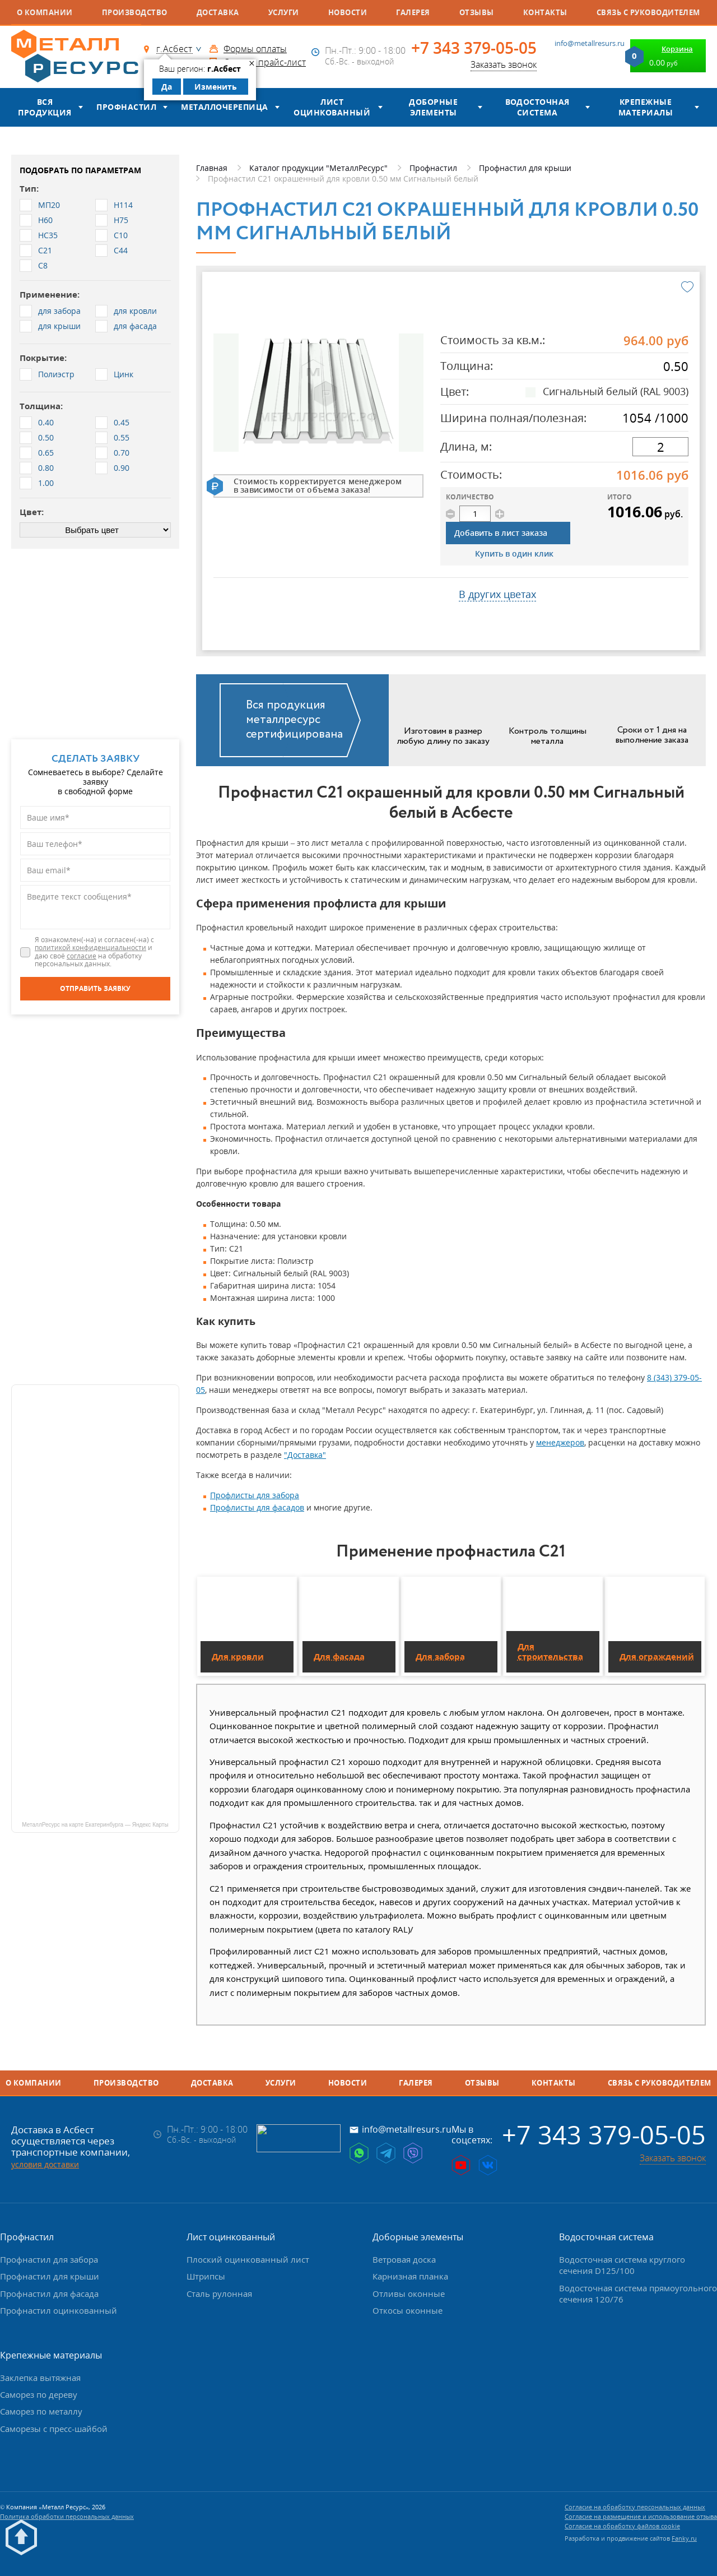 The image size is (717, 2576). What do you see at coordinates (257, 1507) in the screenshot?
I see `Профлисты для фасадов` at bounding box center [257, 1507].